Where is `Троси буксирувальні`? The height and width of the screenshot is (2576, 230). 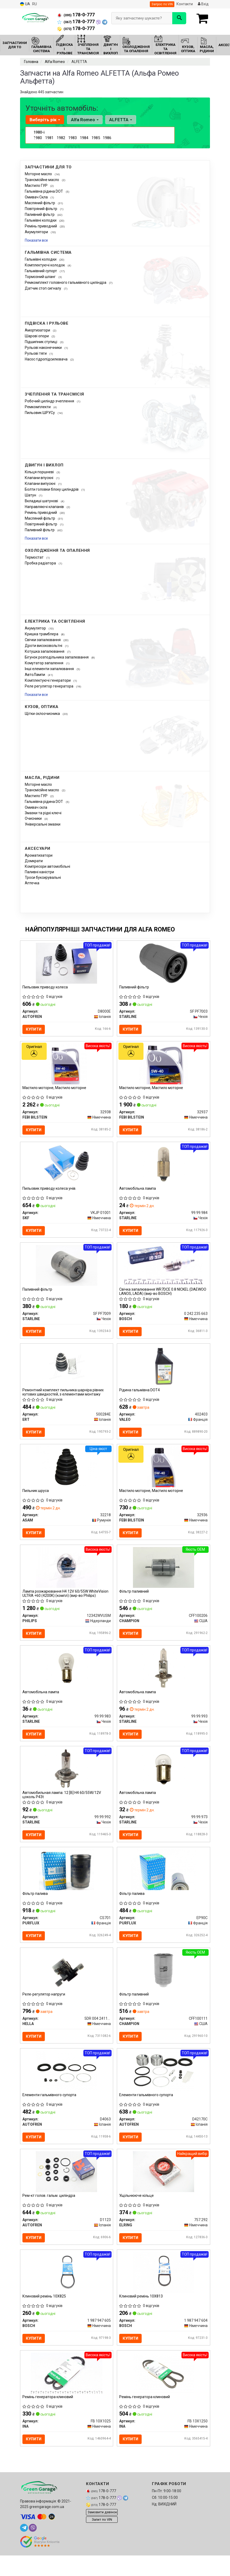
Троси буксирувальні is located at coordinates (43, 877).